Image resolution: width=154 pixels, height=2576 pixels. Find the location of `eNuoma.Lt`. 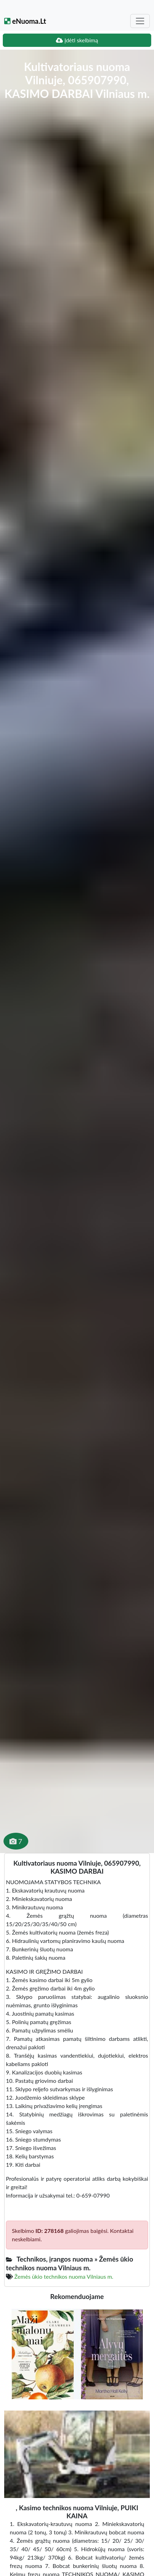

eNuoma.Lt is located at coordinates (25, 21).